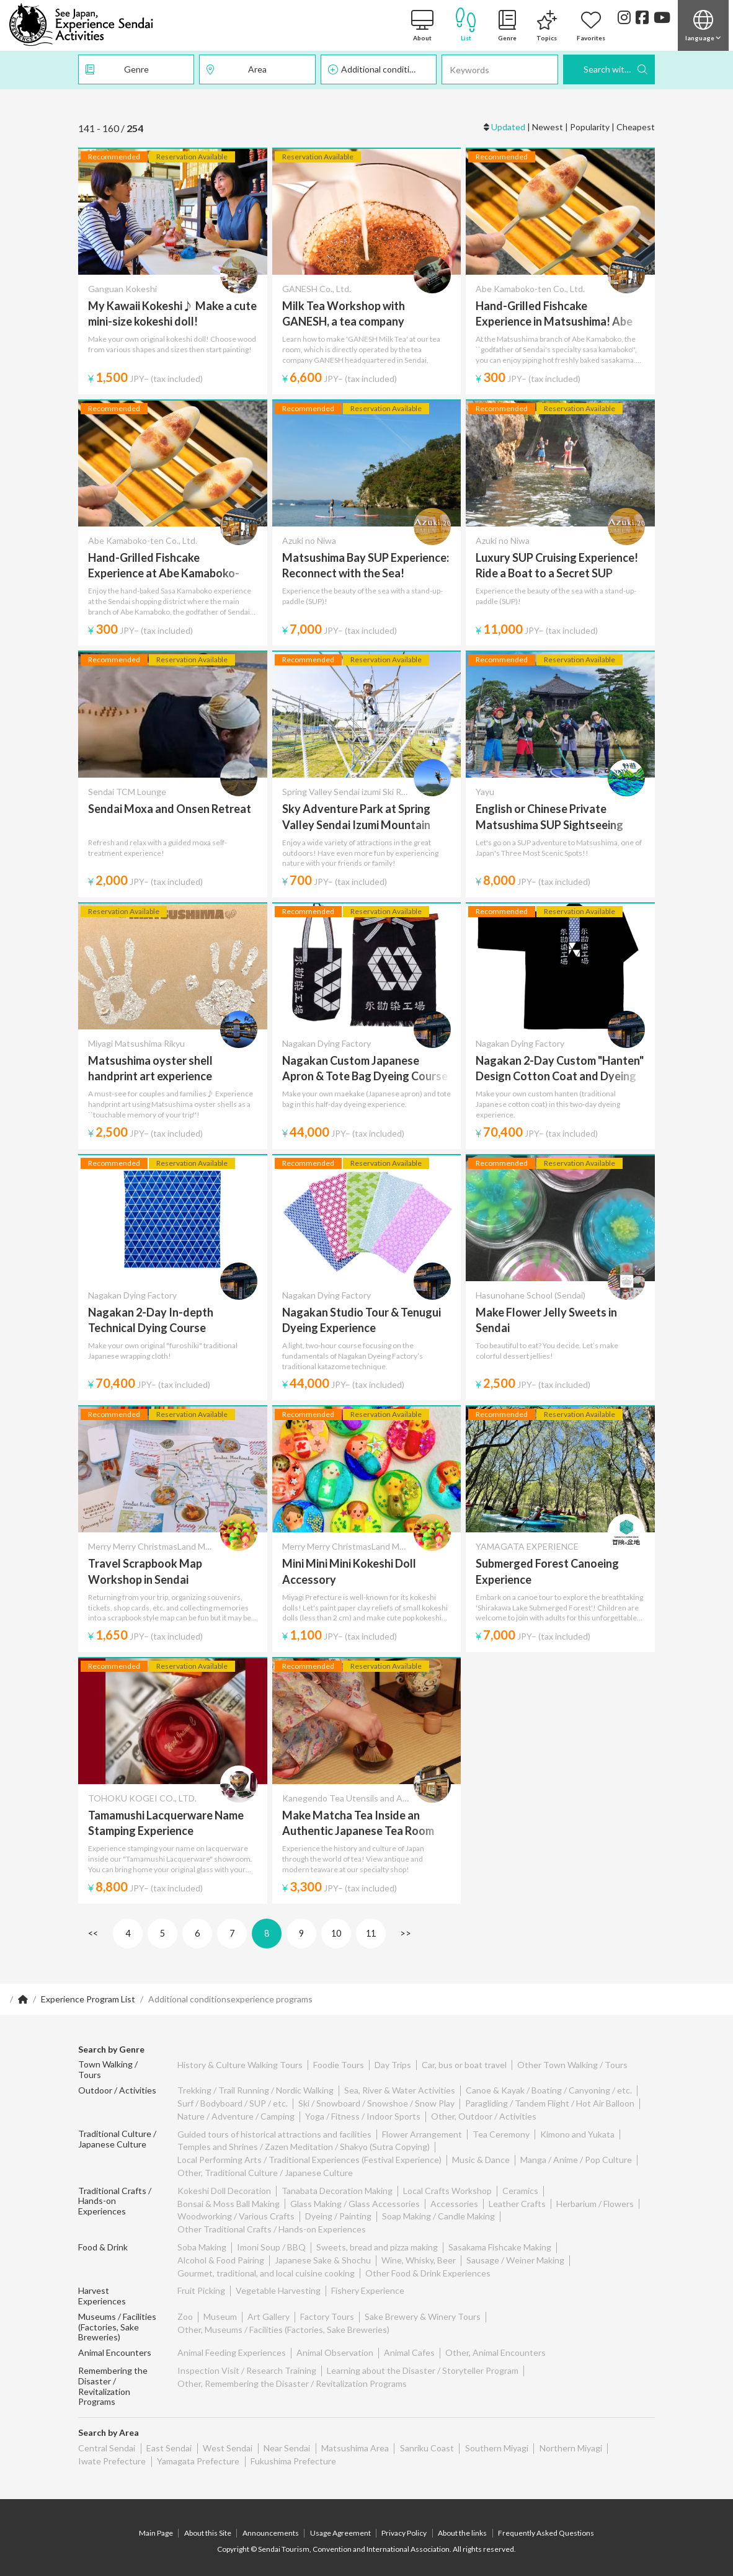 The height and width of the screenshot is (2576, 733). I want to click on Museum, so click(220, 2308).